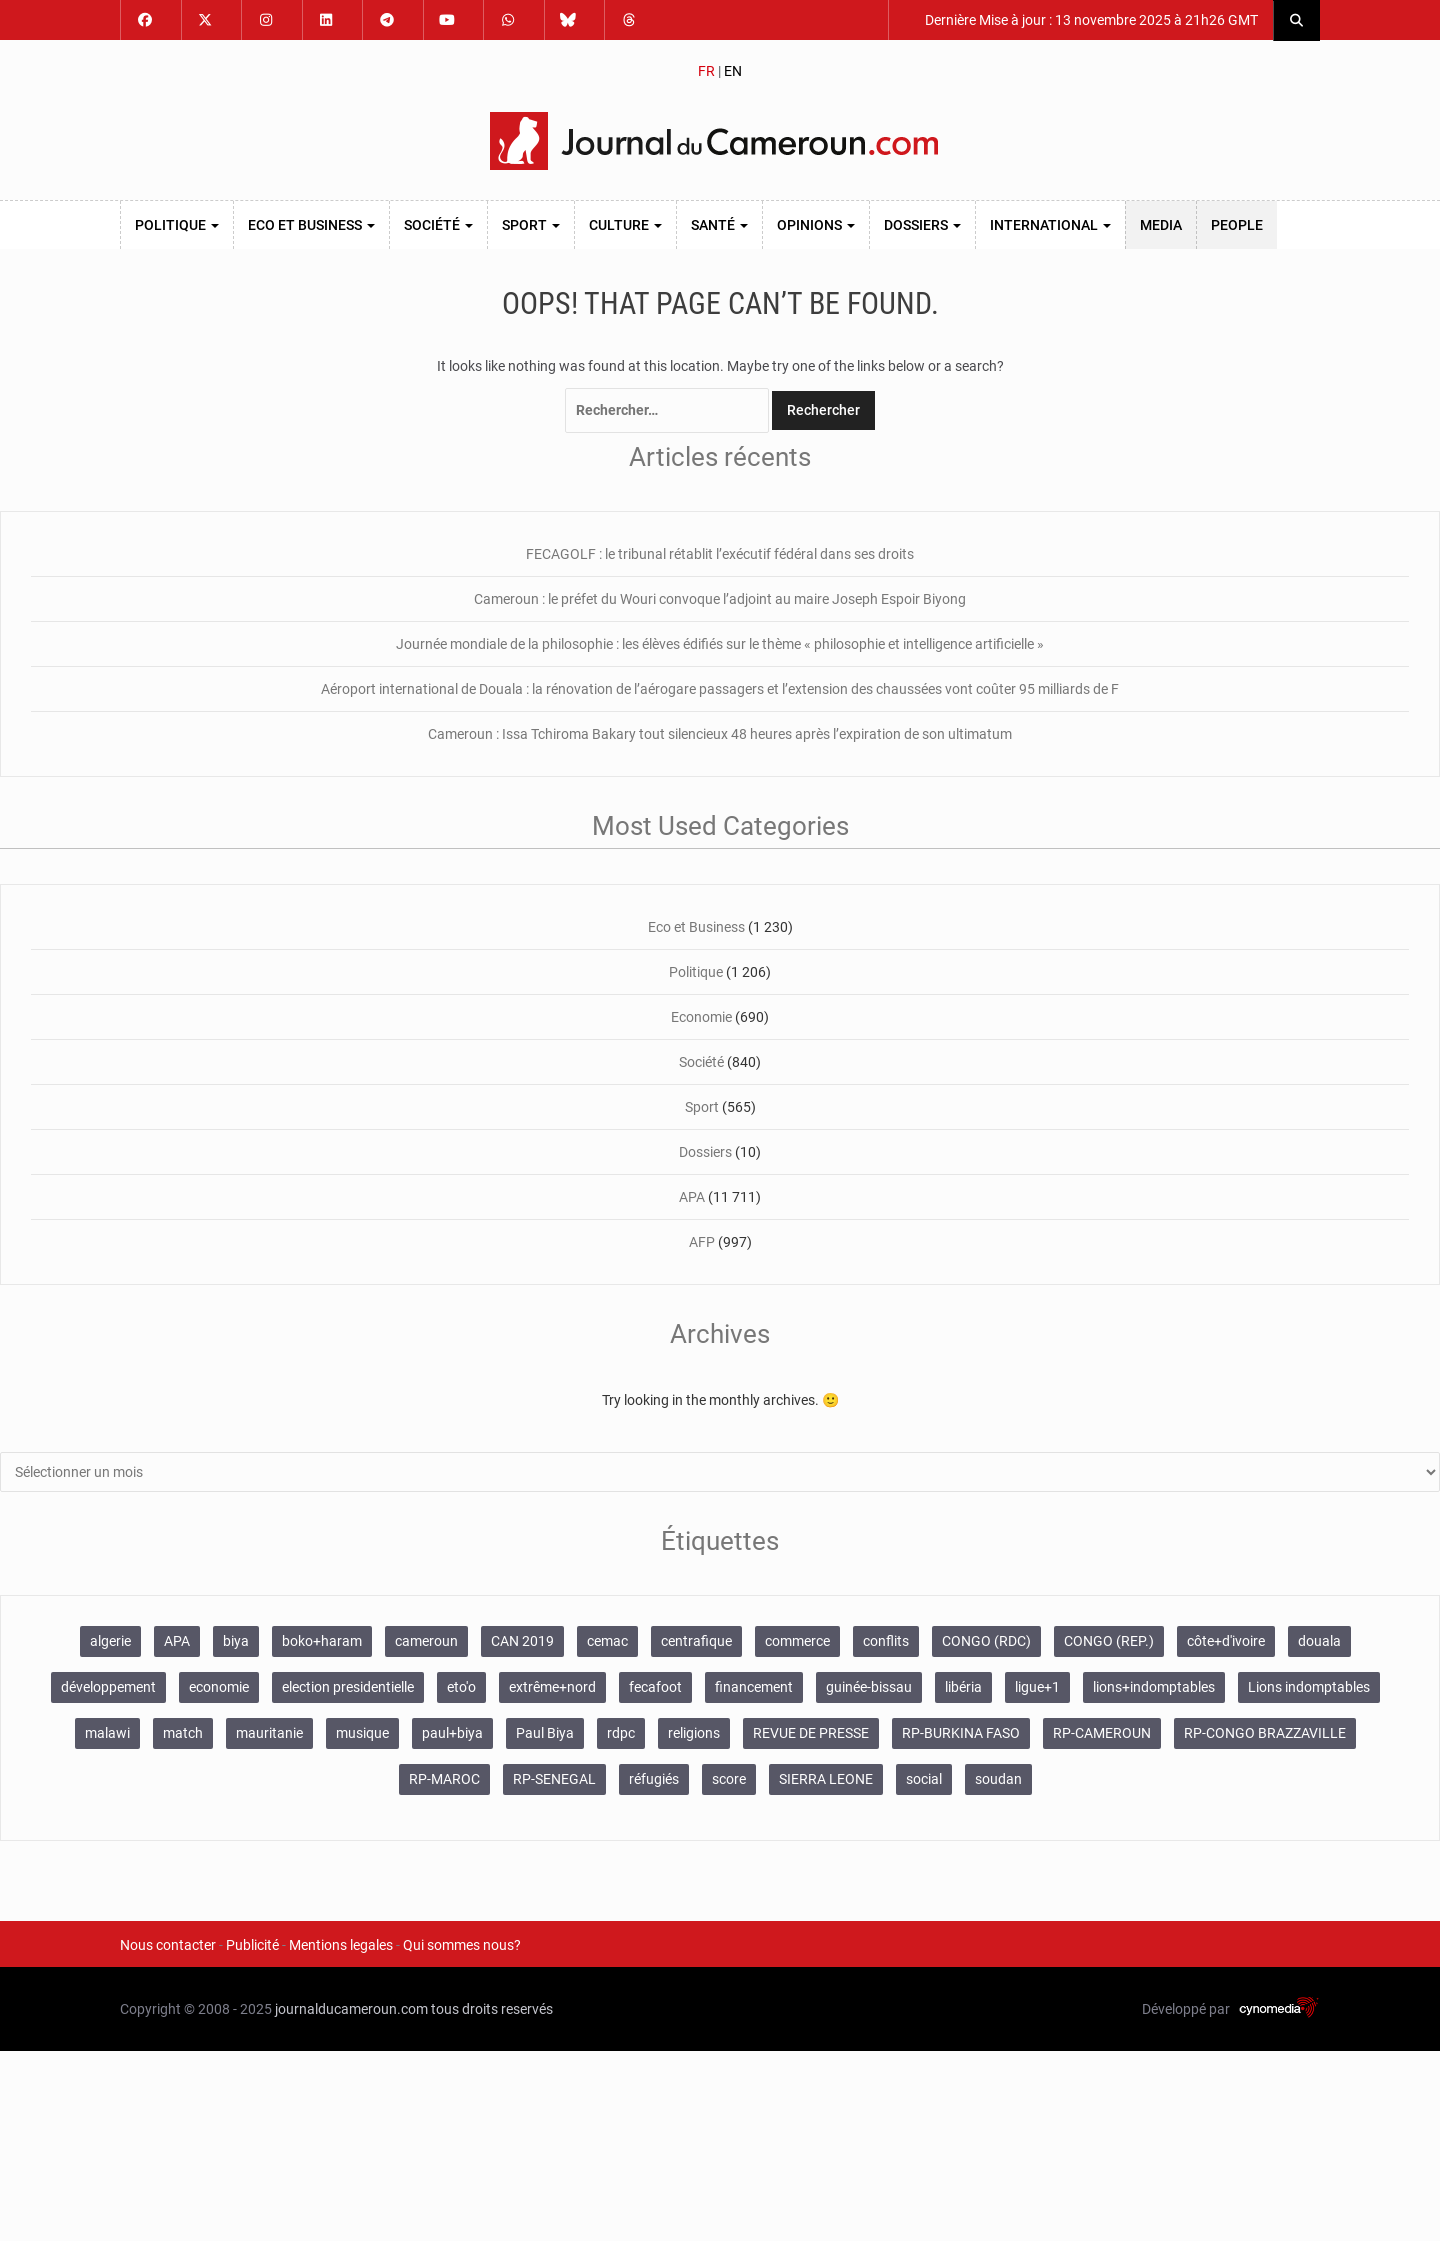 The image size is (1440, 2251). I want to click on eto'o [eto'o (200 éléments)], so click(461, 1687).